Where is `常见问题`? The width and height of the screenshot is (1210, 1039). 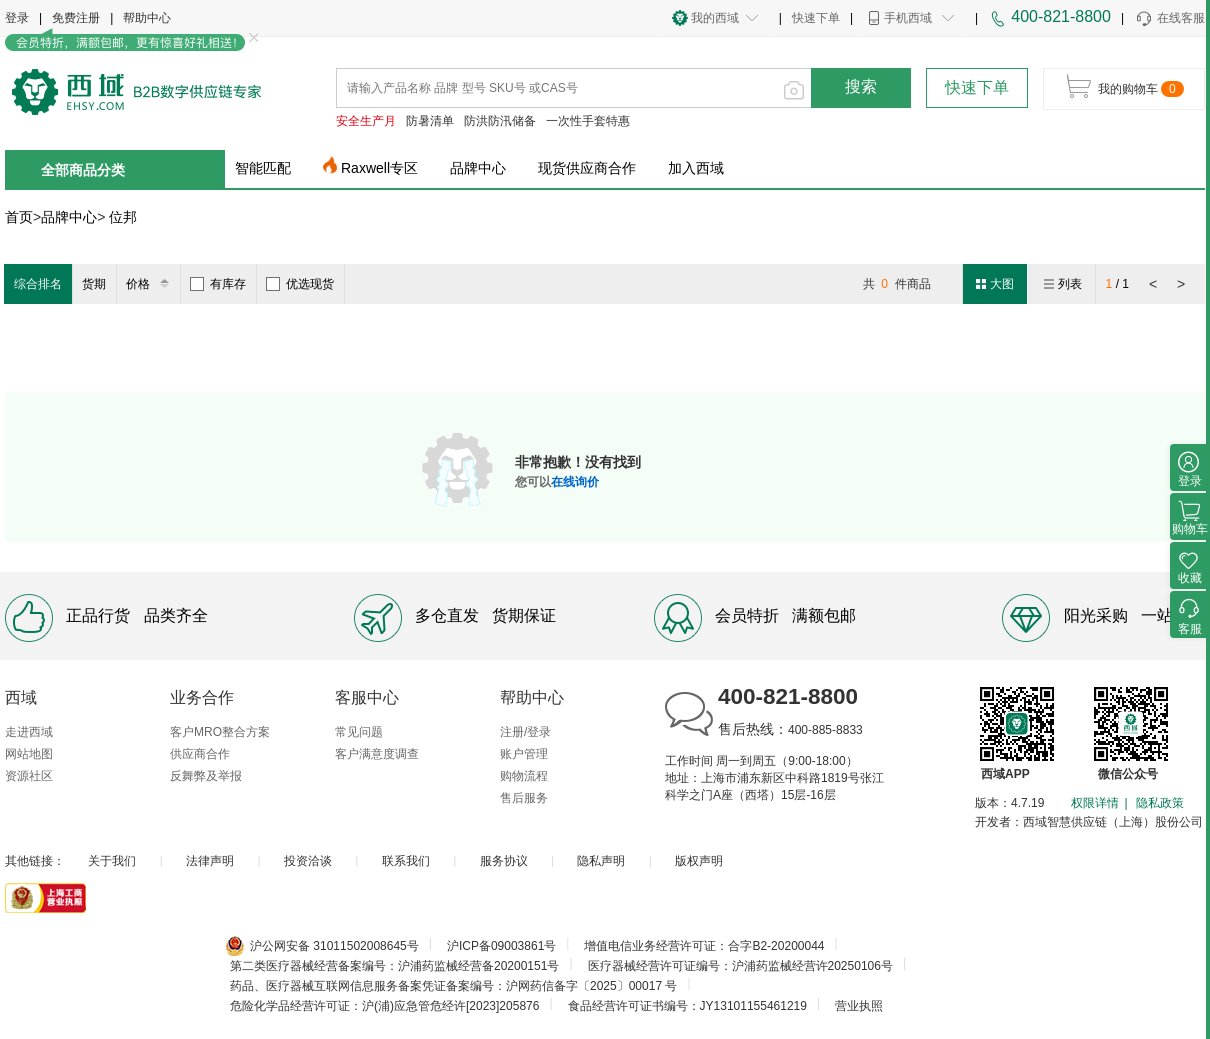 常见问题 is located at coordinates (359, 732).